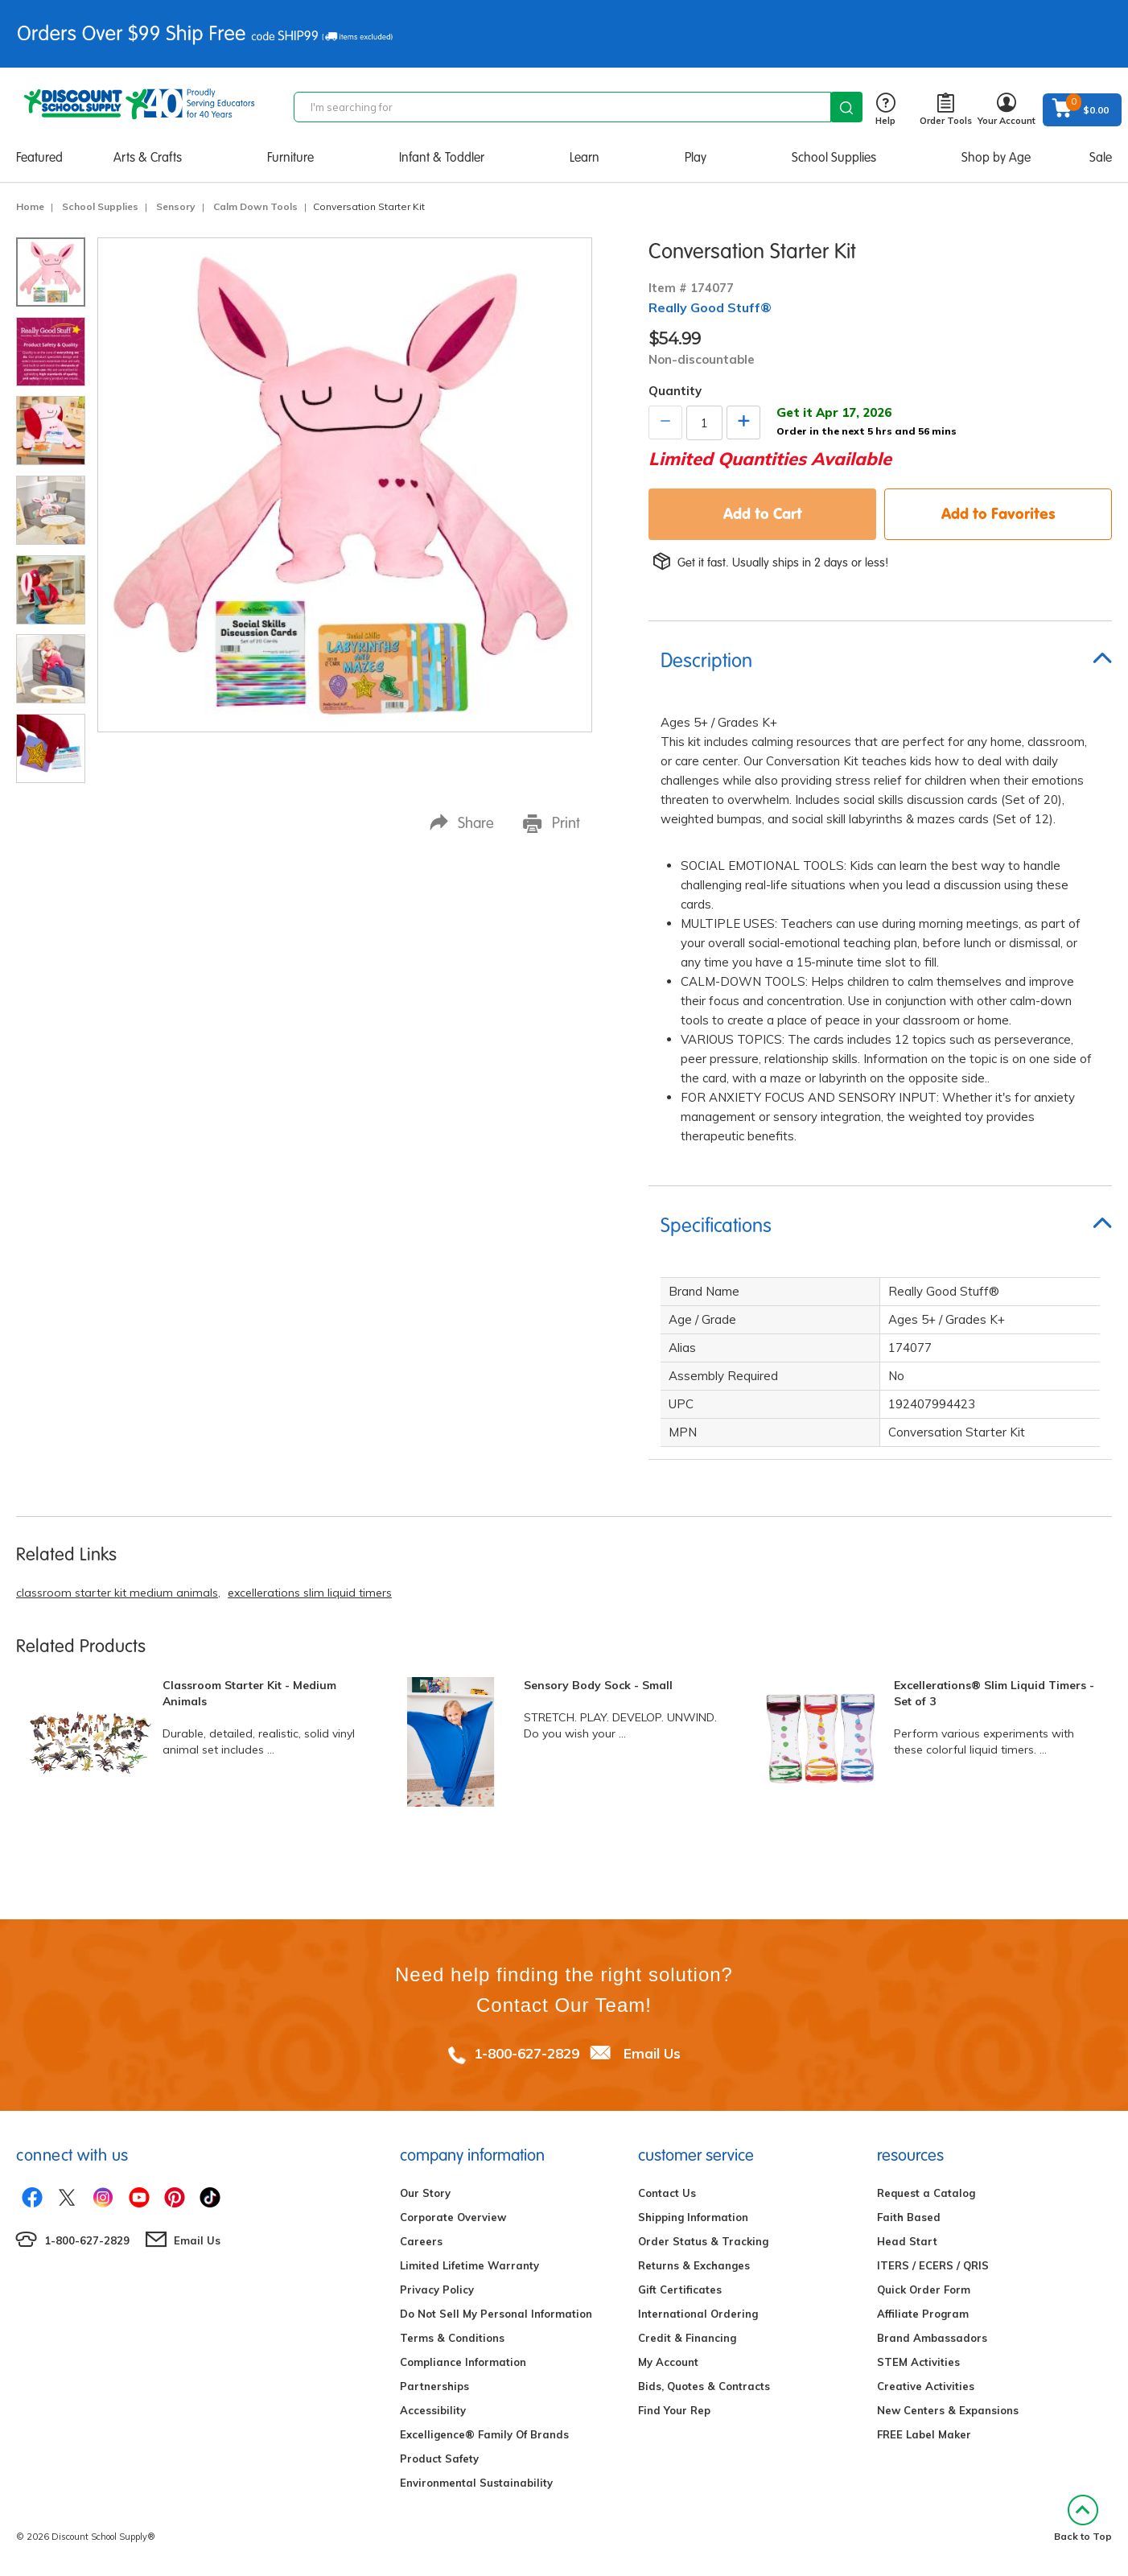  What do you see at coordinates (948, 2410) in the screenshot?
I see `New Centers & Expansions` at bounding box center [948, 2410].